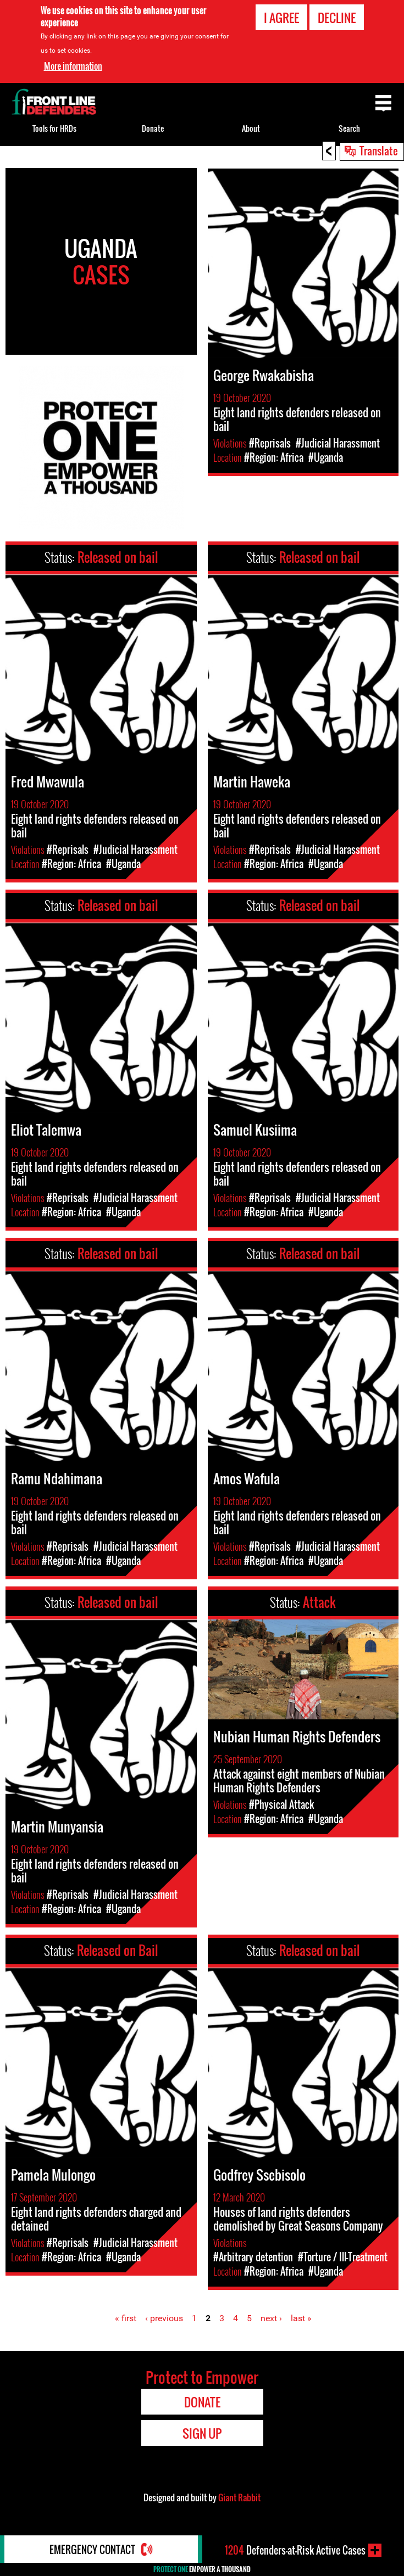 Image resolution: width=404 pixels, height=2576 pixels. Describe the element at coordinates (125, 2318) in the screenshot. I see `« first` at that location.